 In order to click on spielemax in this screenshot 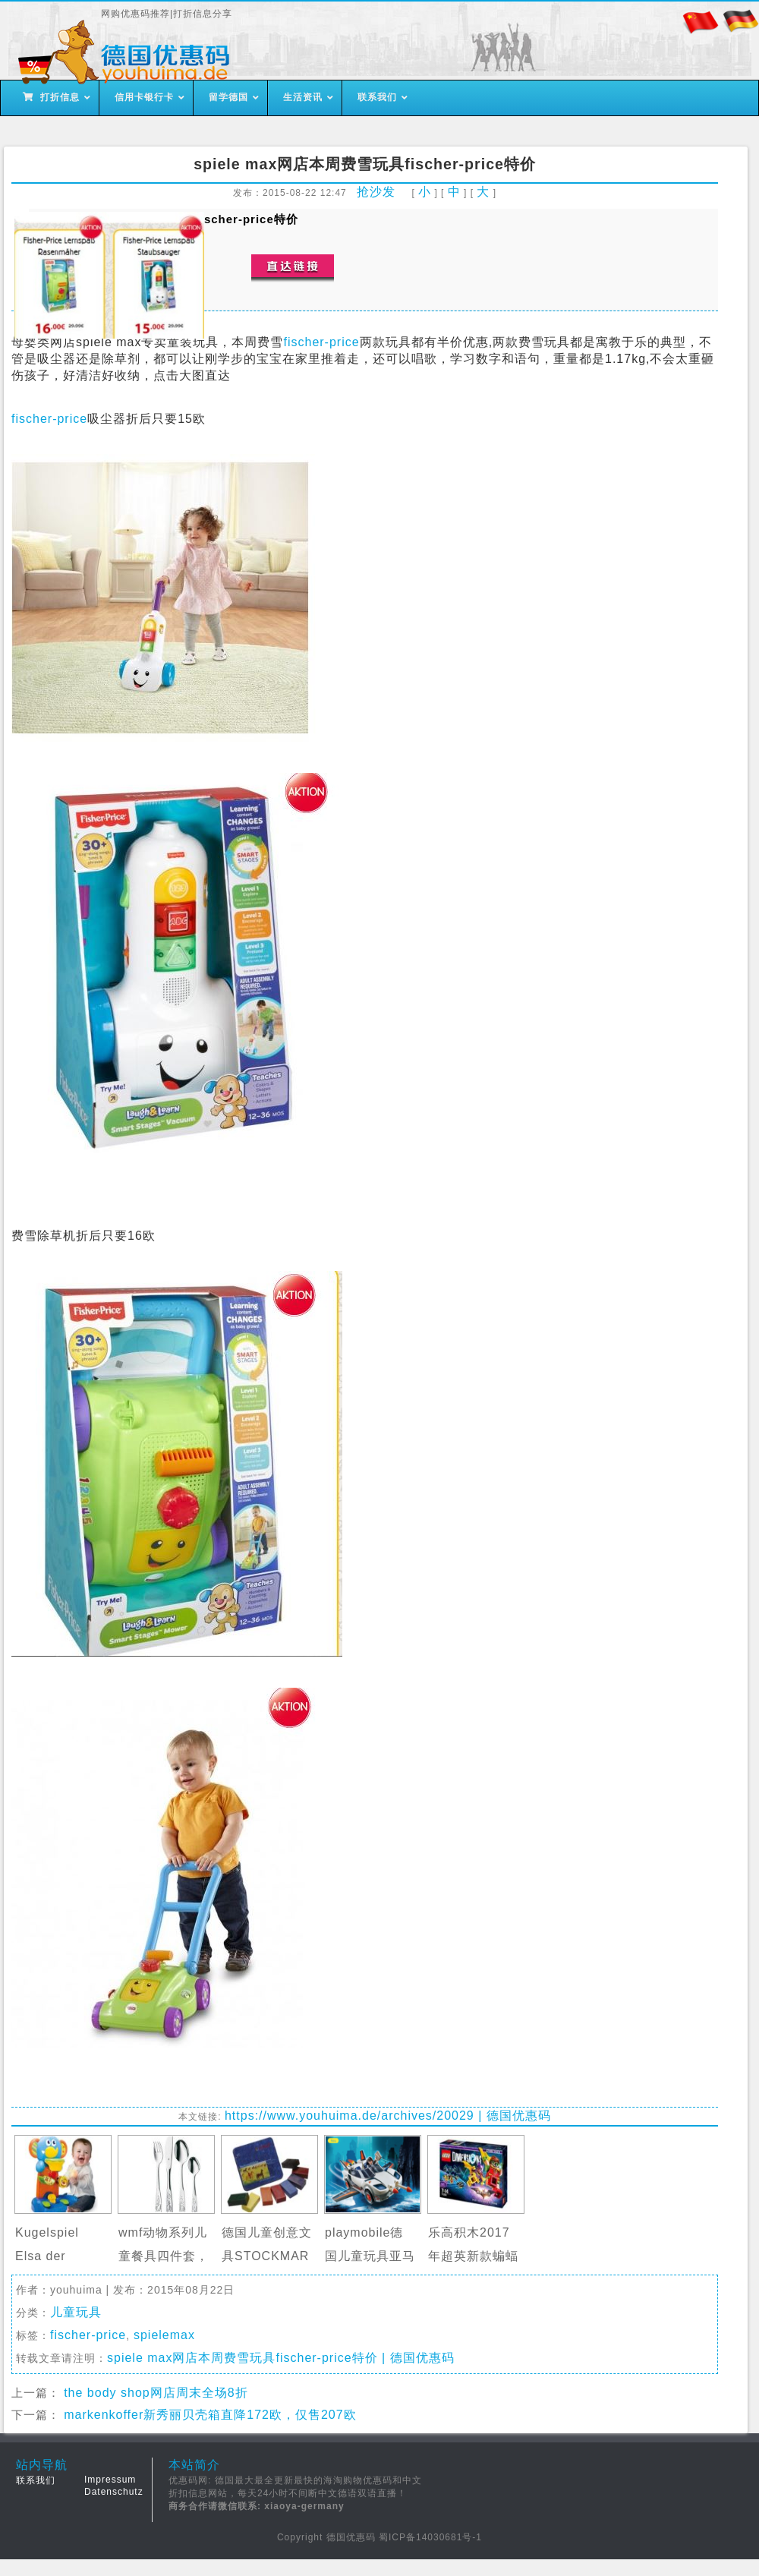, I will do `click(164, 2334)`.